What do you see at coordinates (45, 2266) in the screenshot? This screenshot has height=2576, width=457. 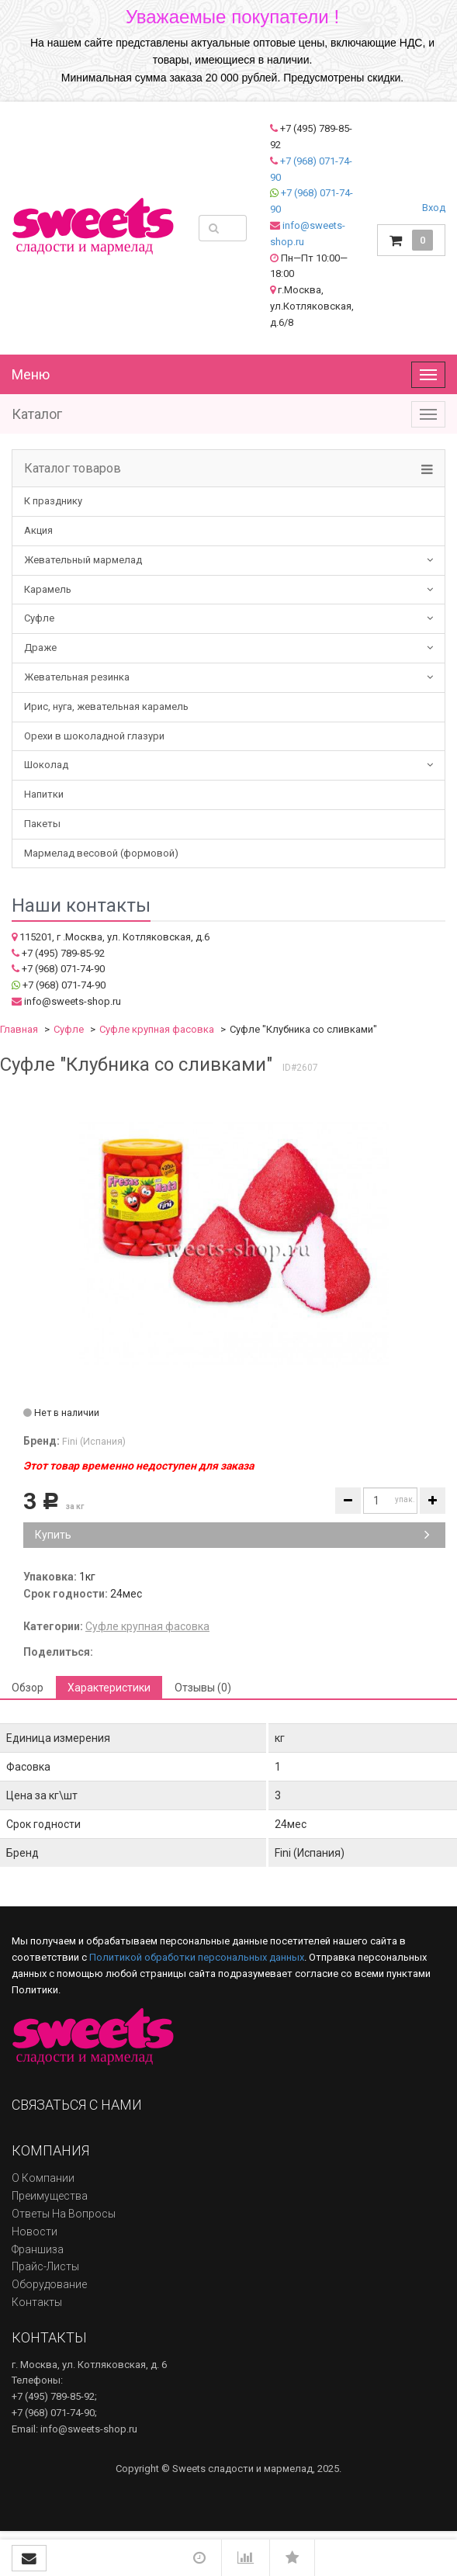 I see `Прайс-листы` at bounding box center [45, 2266].